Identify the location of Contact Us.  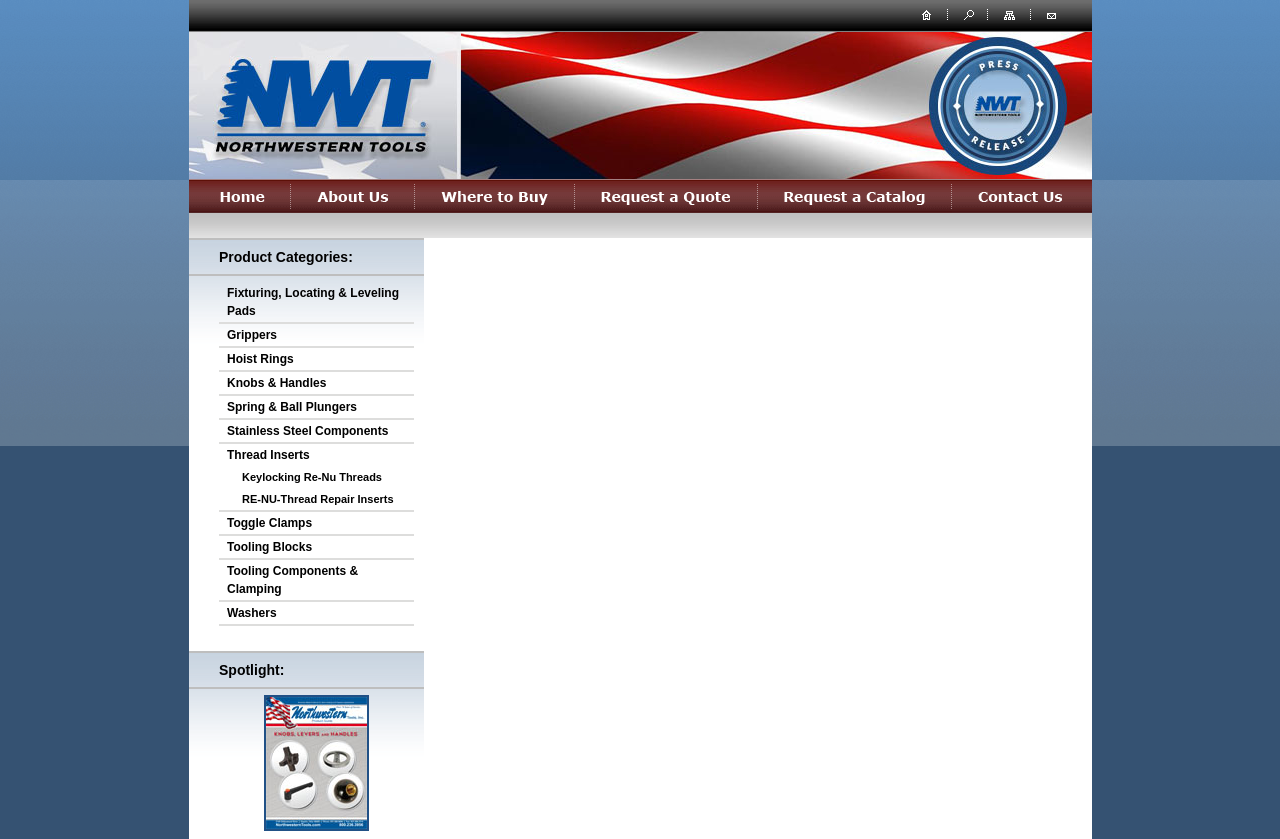
(1022, 196).